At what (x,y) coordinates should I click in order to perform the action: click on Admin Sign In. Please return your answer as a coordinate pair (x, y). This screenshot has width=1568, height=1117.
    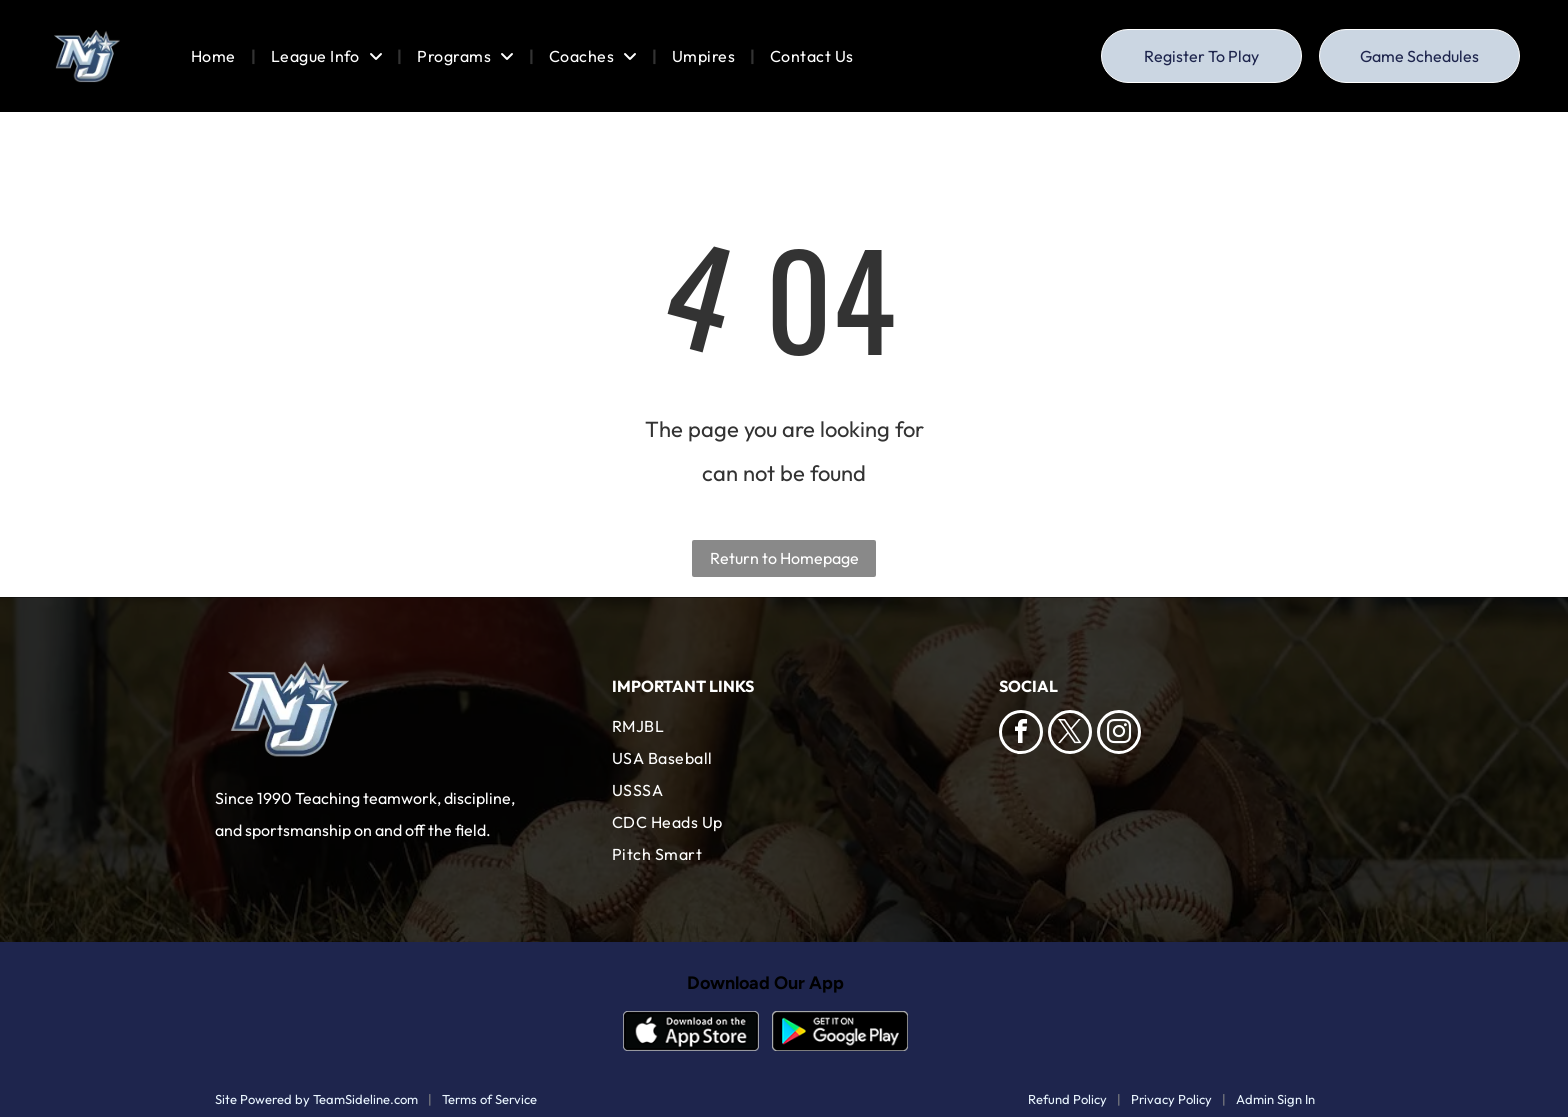
    Looking at the image, I should click on (1275, 1099).